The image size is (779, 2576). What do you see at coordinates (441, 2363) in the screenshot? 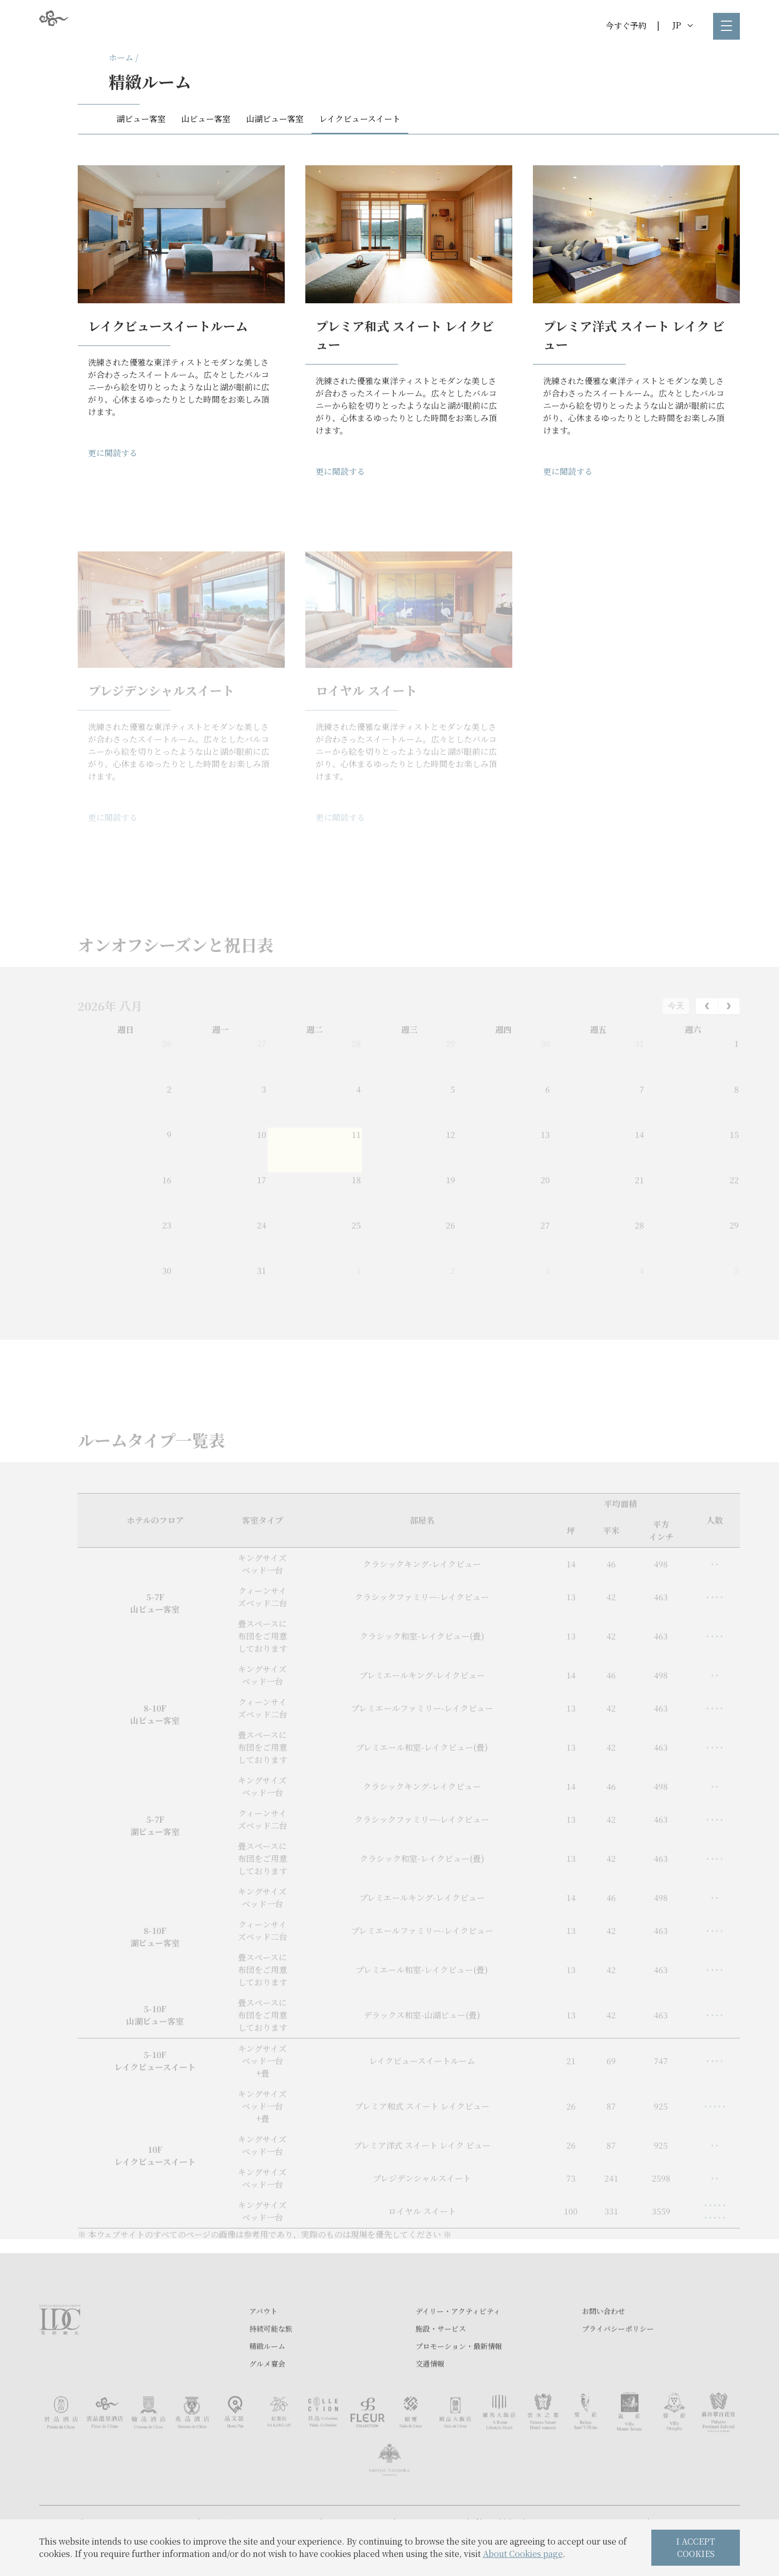
I see `施設・サービス` at bounding box center [441, 2363].